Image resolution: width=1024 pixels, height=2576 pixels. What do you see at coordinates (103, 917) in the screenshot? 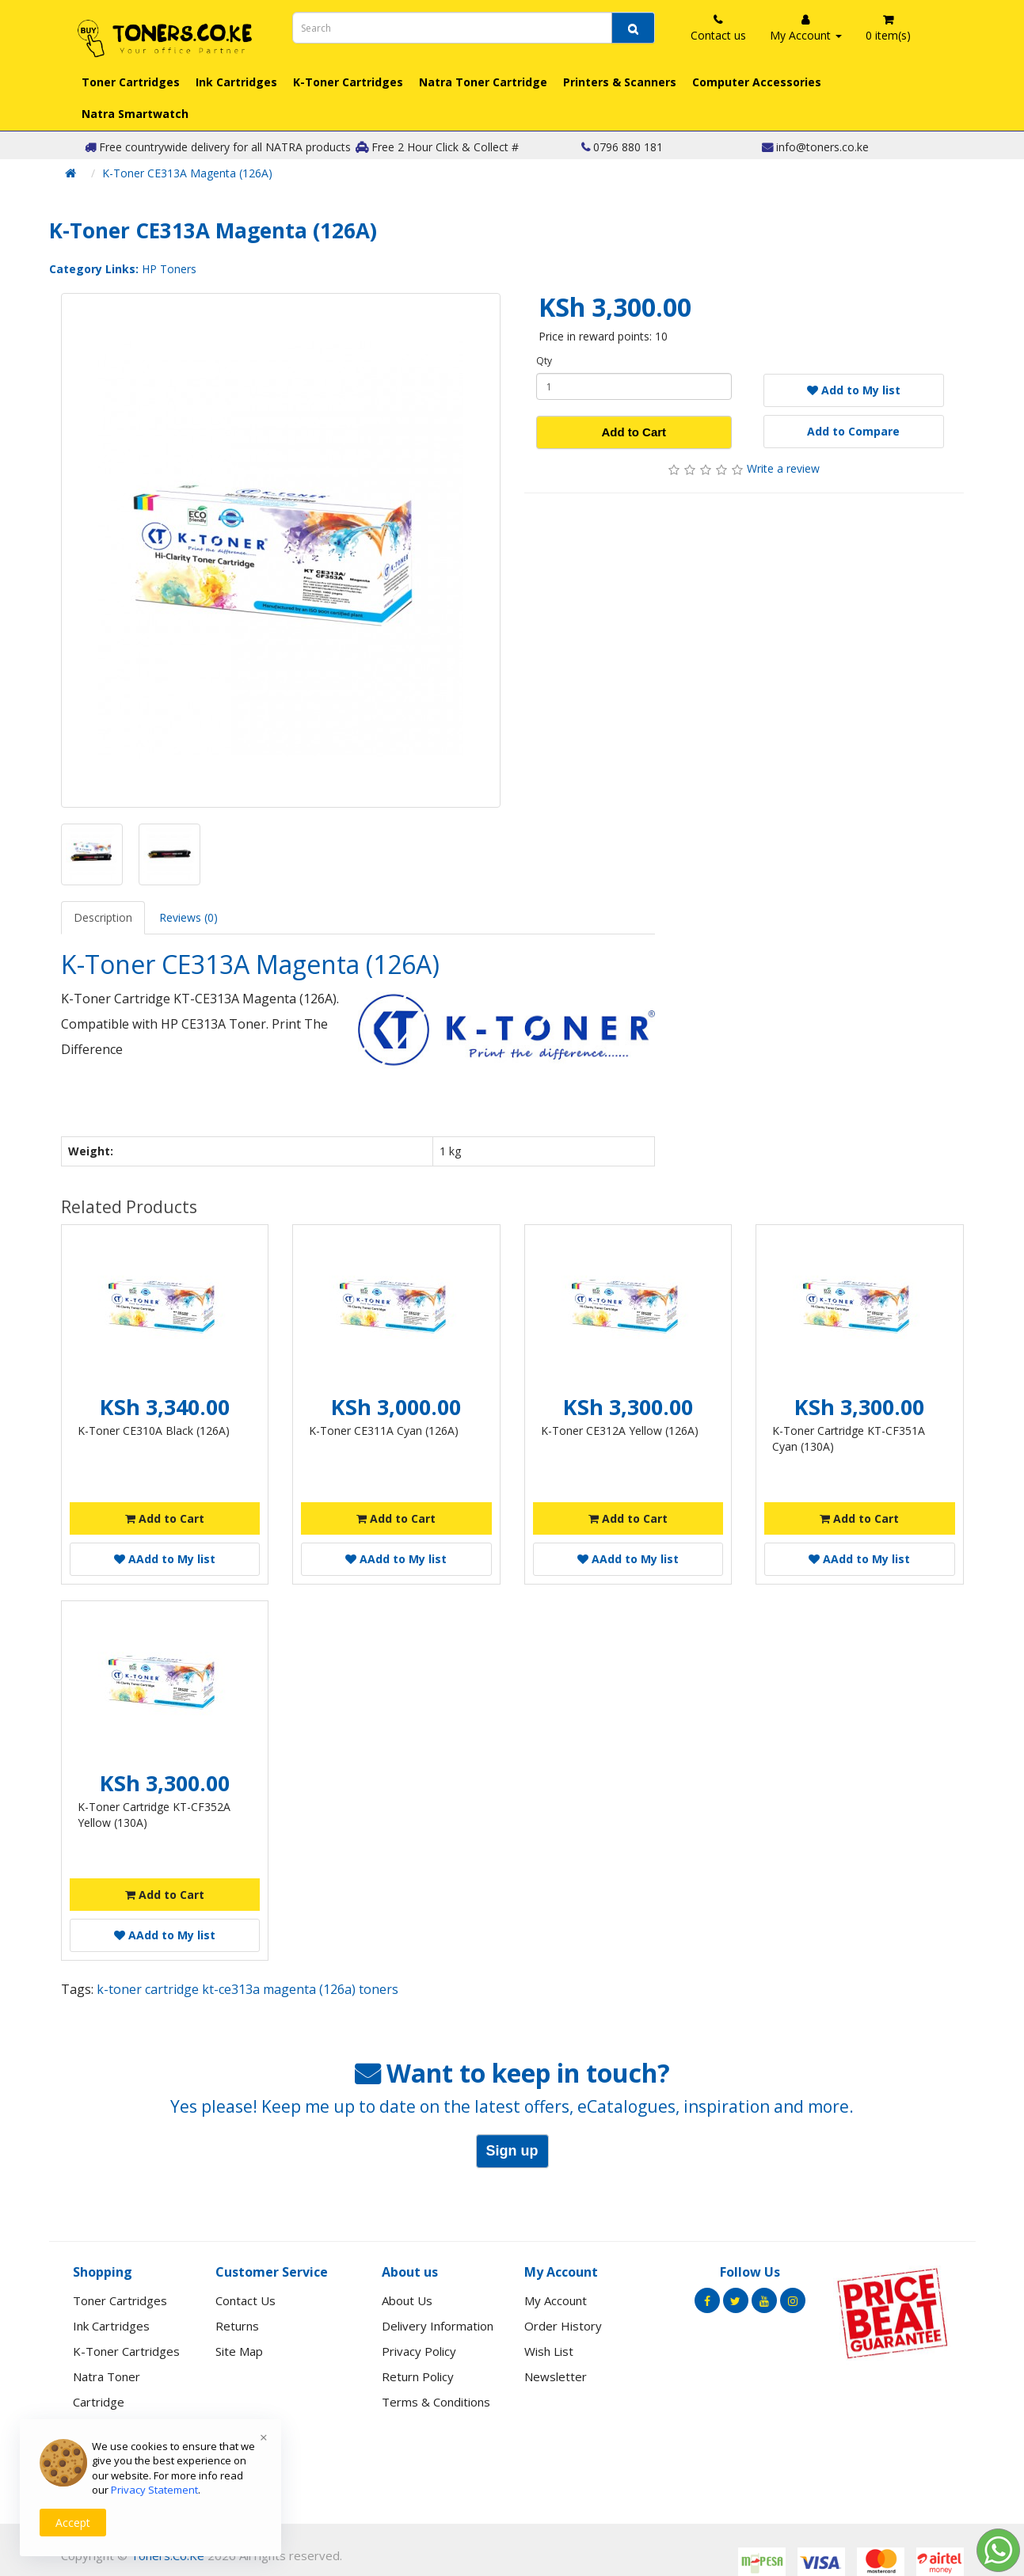
I see `Description` at bounding box center [103, 917].